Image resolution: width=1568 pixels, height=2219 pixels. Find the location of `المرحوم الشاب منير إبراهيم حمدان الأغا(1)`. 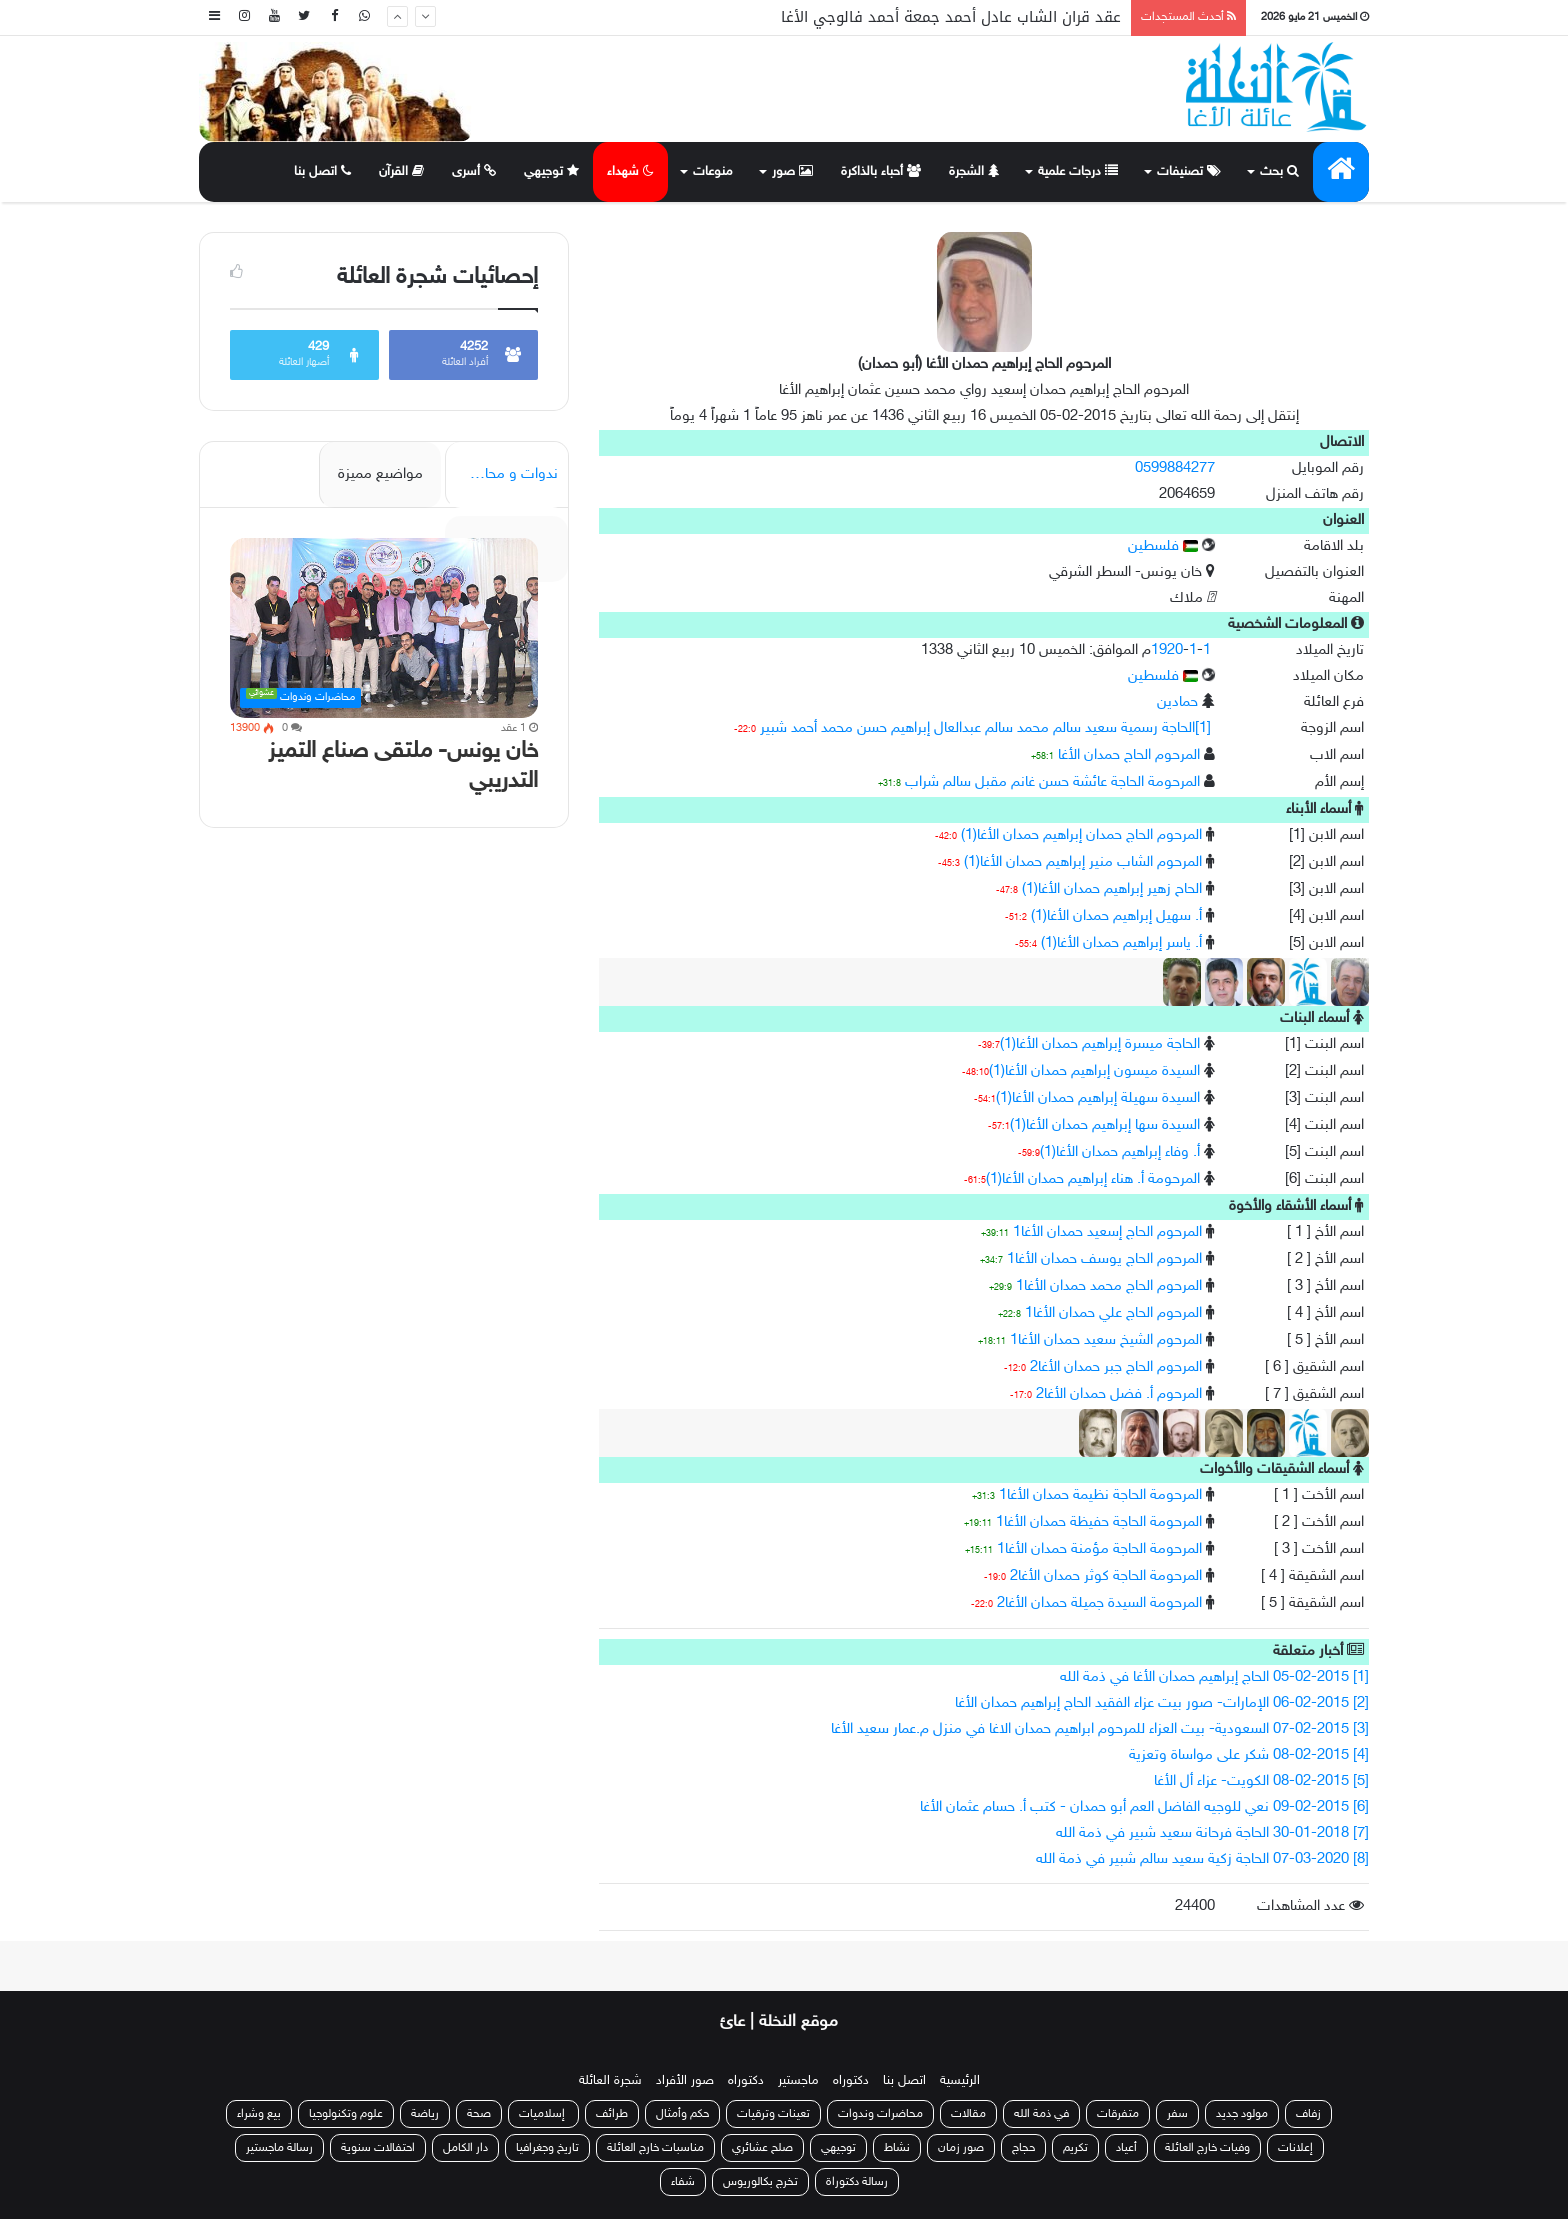

المرحوم الشاب منير إبراهيم حمدان الأغا(1) is located at coordinates (1083, 862).